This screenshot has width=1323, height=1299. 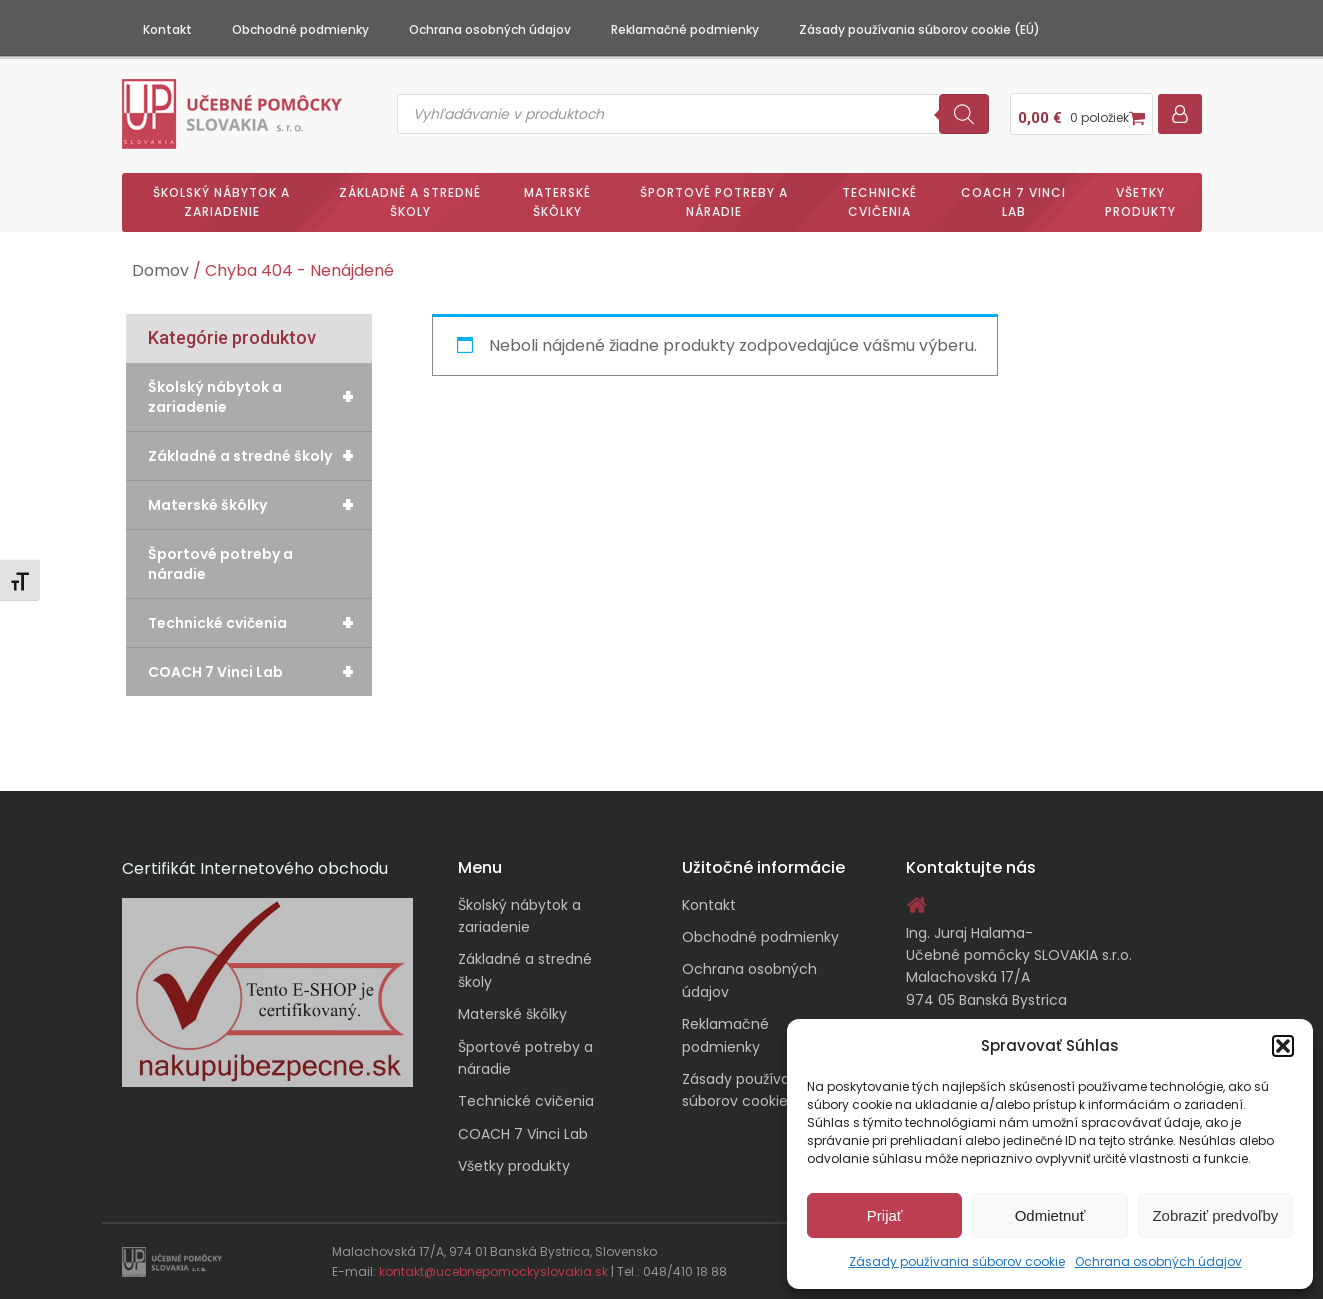 I want to click on Kontakt, so click(x=167, y=29).